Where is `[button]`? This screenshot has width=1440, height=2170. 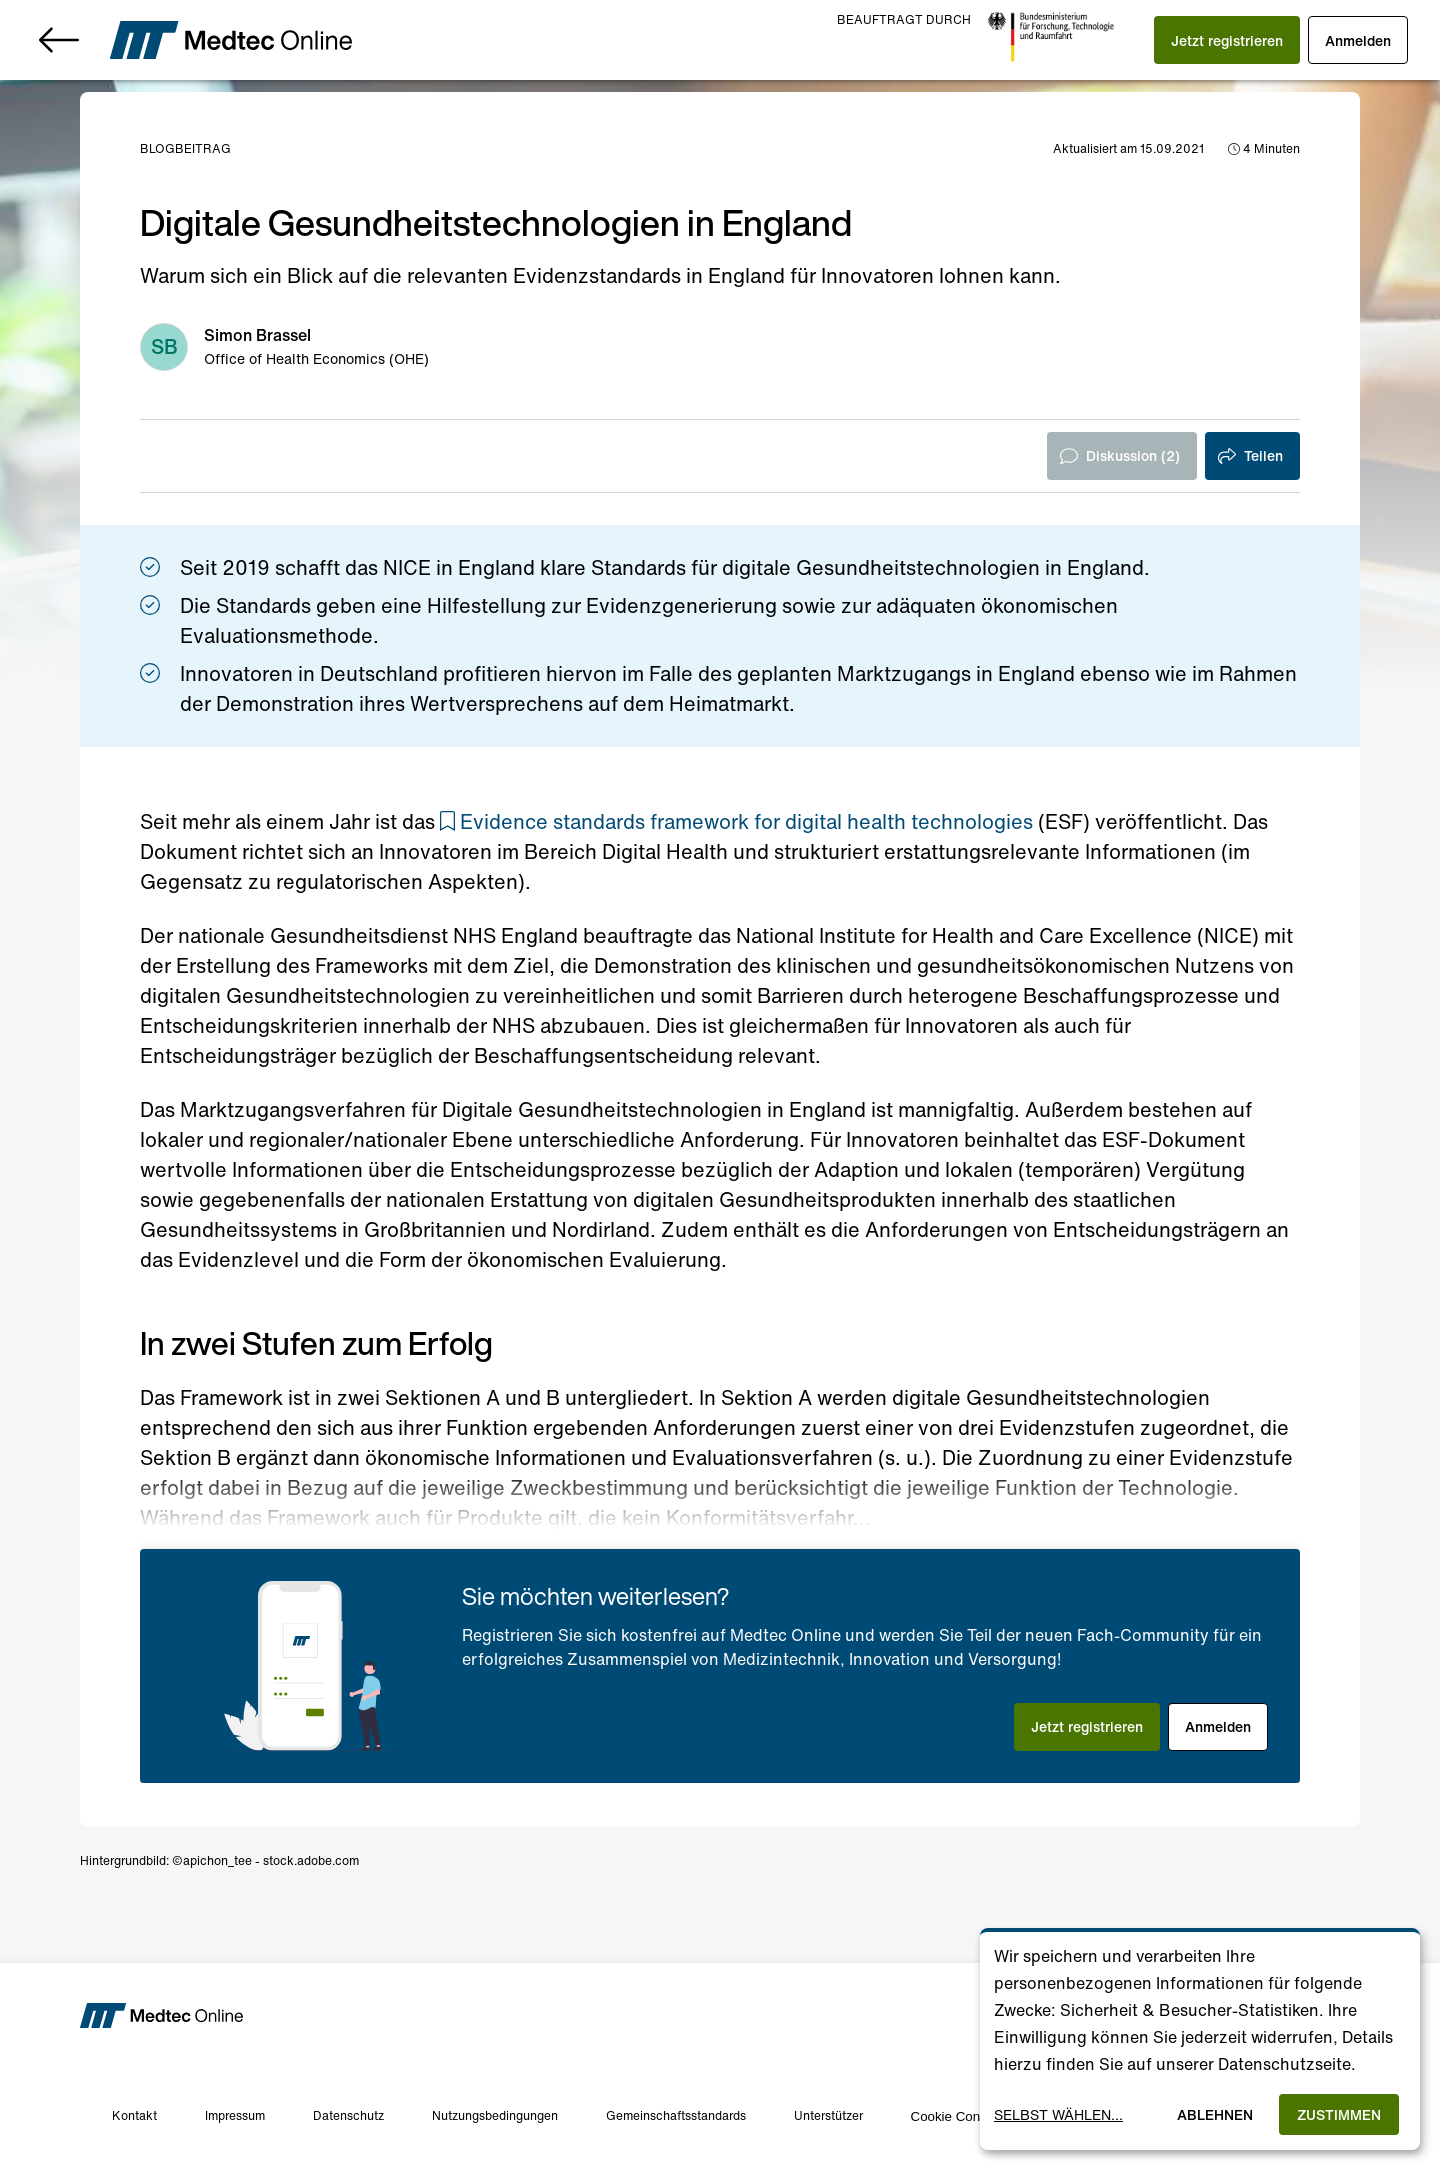
[button] is located at coordinates (1227, 40).